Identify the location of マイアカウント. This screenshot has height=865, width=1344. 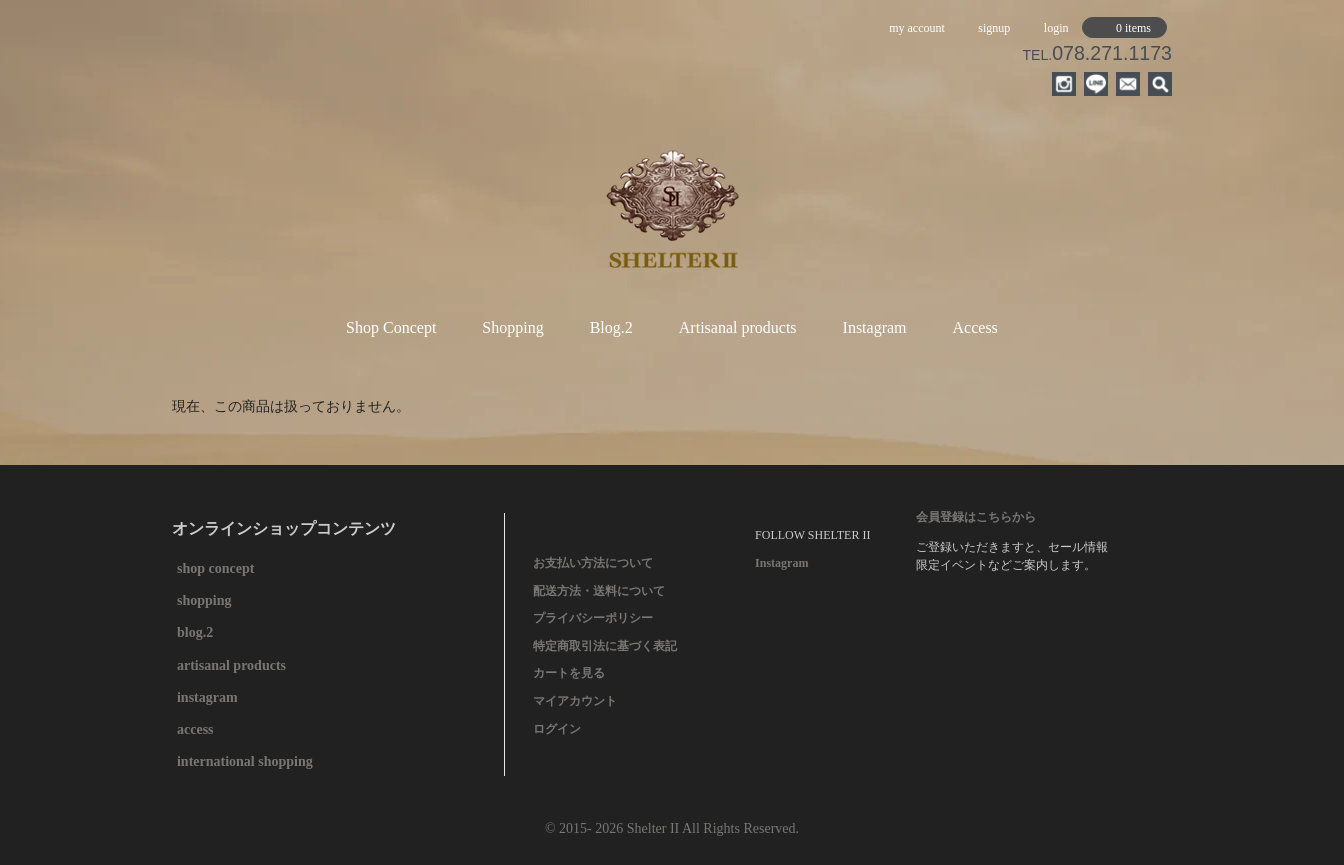
(575, 701).